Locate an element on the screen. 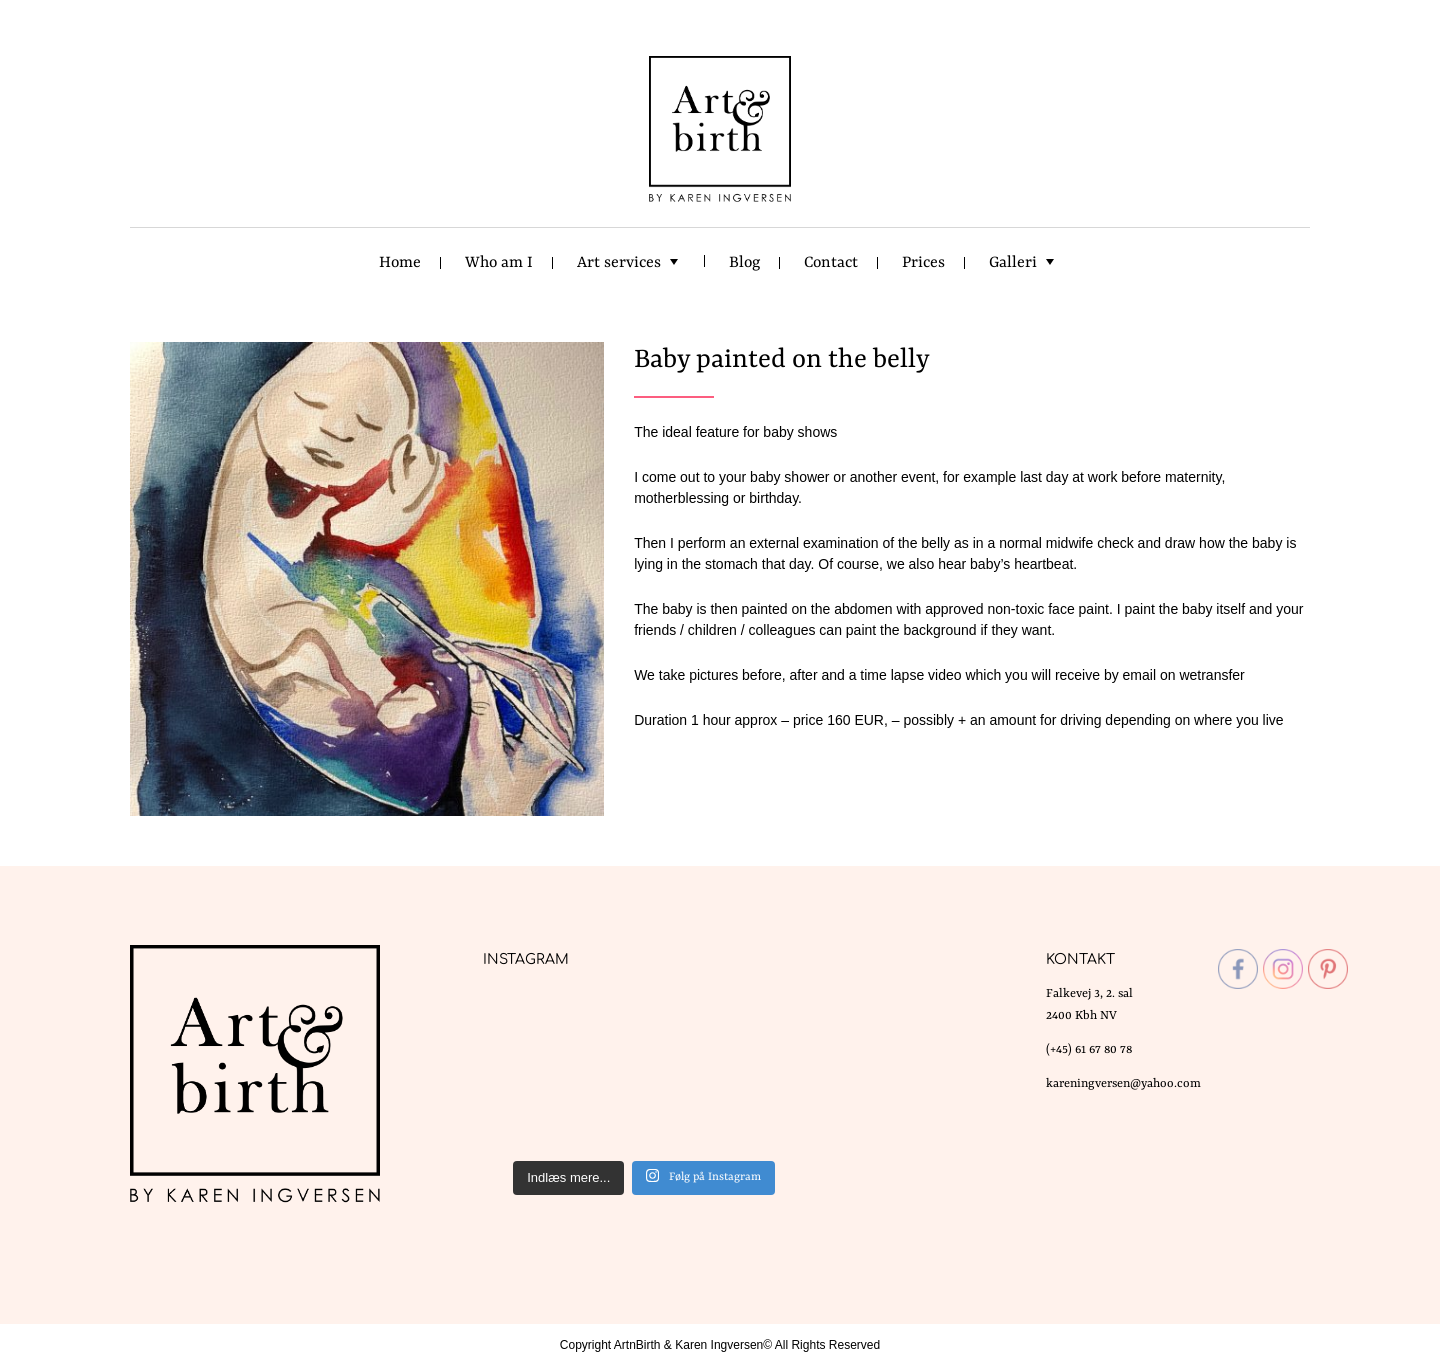 This screenshot has height=1367, width=1440. Art services is located at coordinates (619, 263).